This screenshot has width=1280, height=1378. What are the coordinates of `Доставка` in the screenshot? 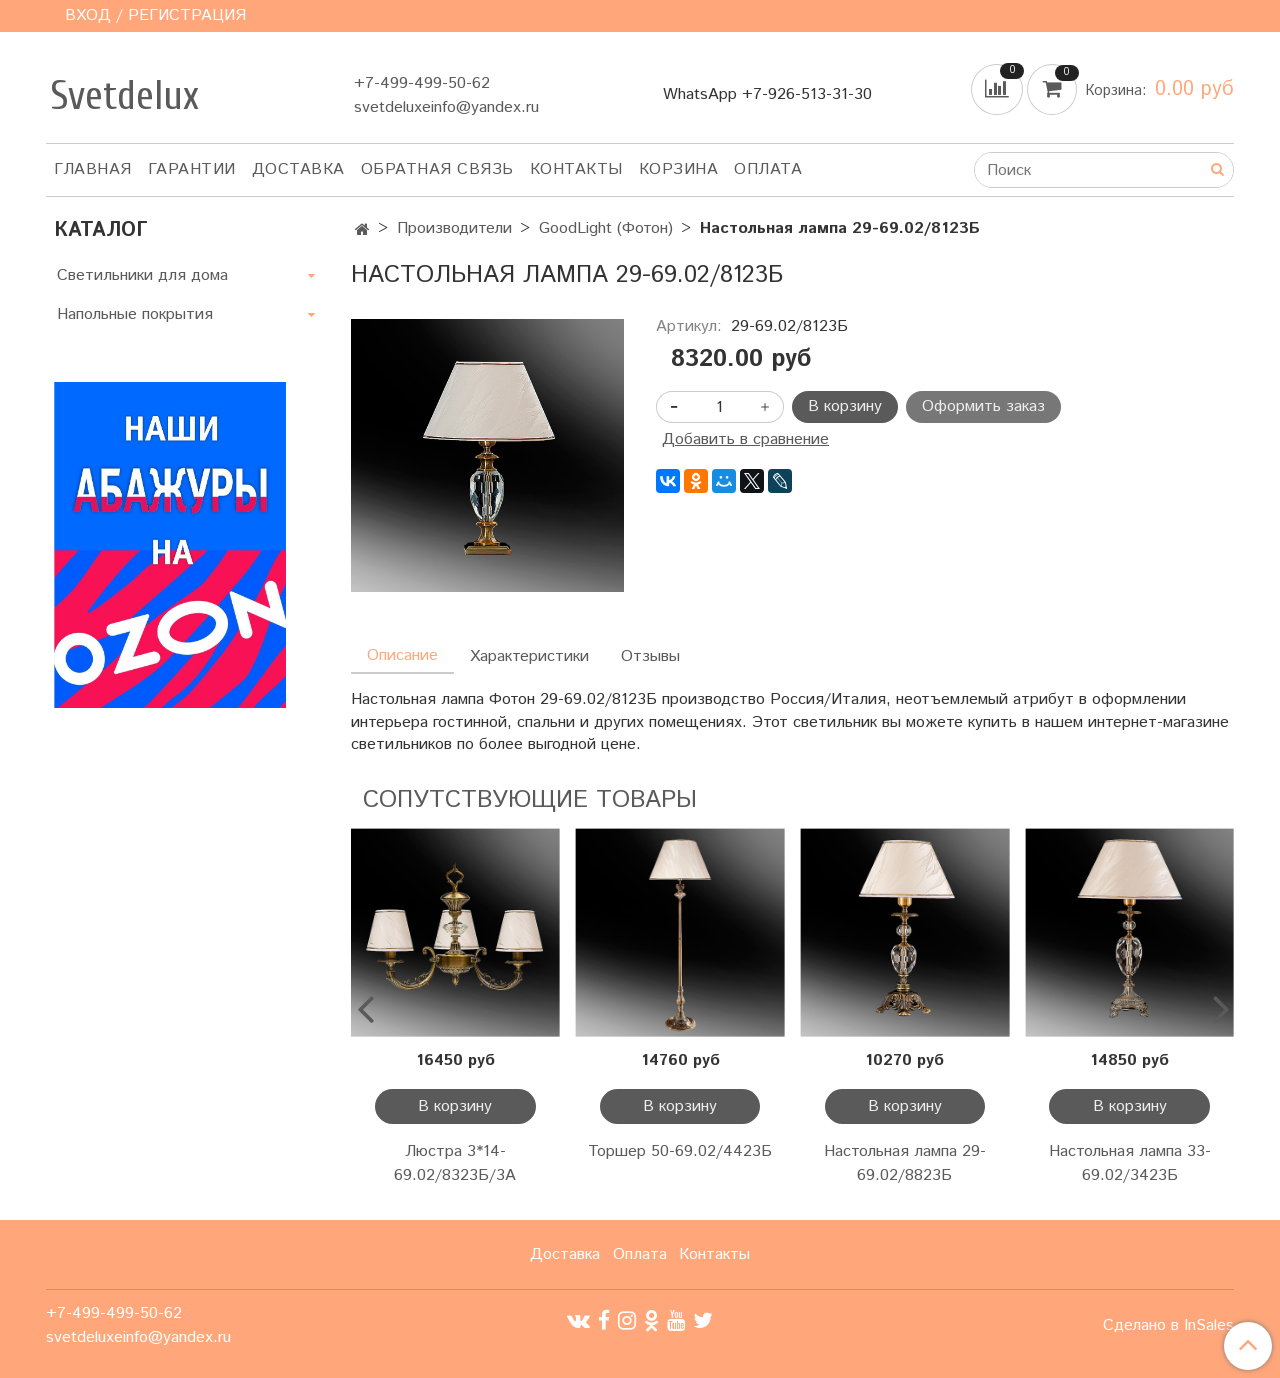 It's located at (298, 169).